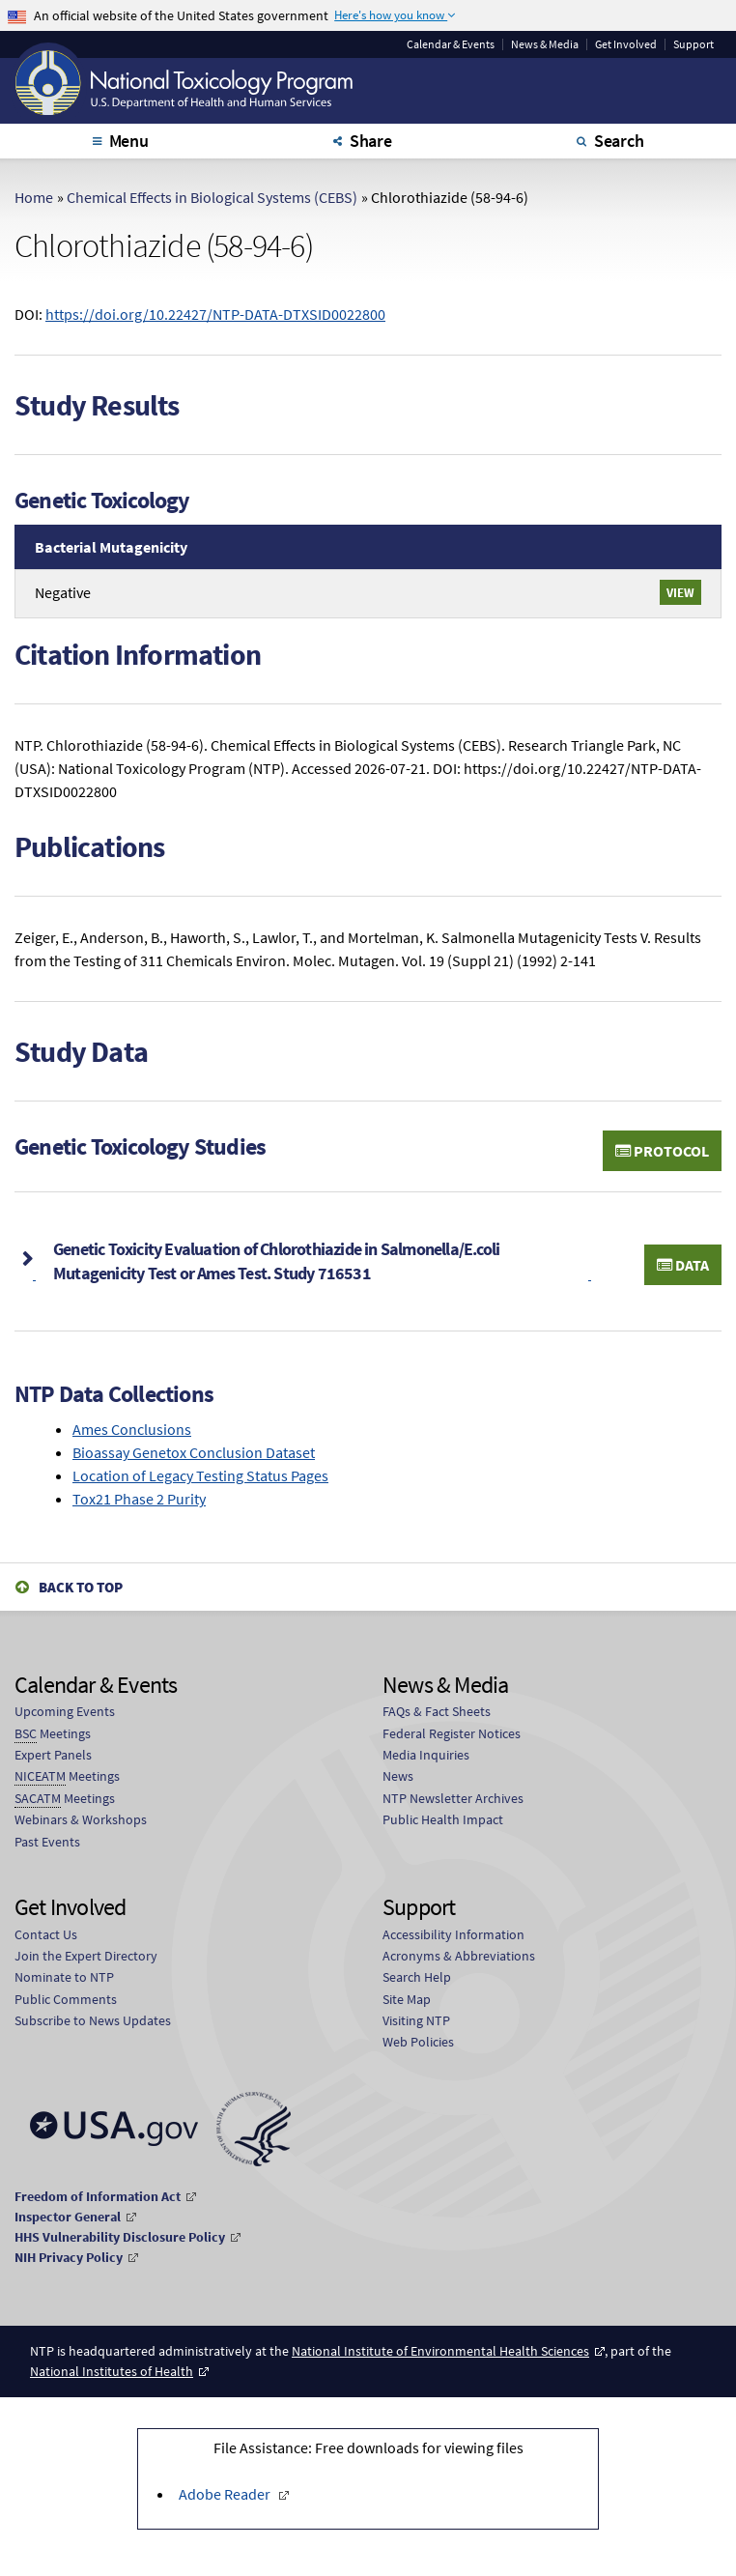 The width and height of the screenshot is (736, 2576). I want to click on National Institute of Environmental Health Sciences, so click(440, 2351).